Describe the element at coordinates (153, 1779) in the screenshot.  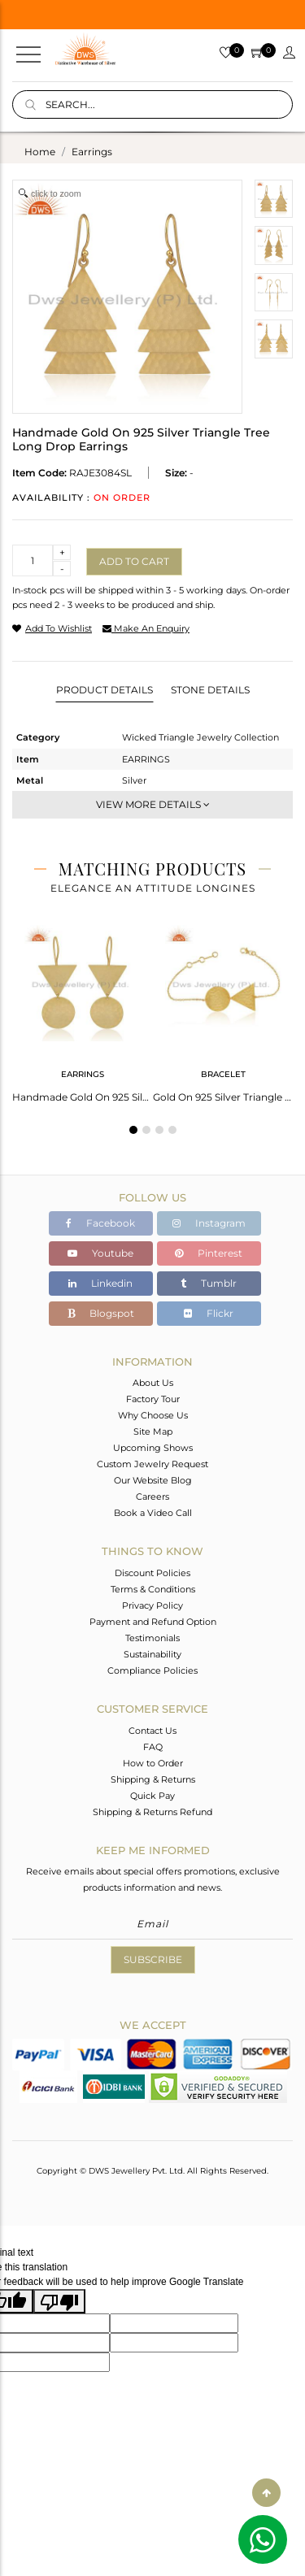
I see `Shipping & Returns` at that location.